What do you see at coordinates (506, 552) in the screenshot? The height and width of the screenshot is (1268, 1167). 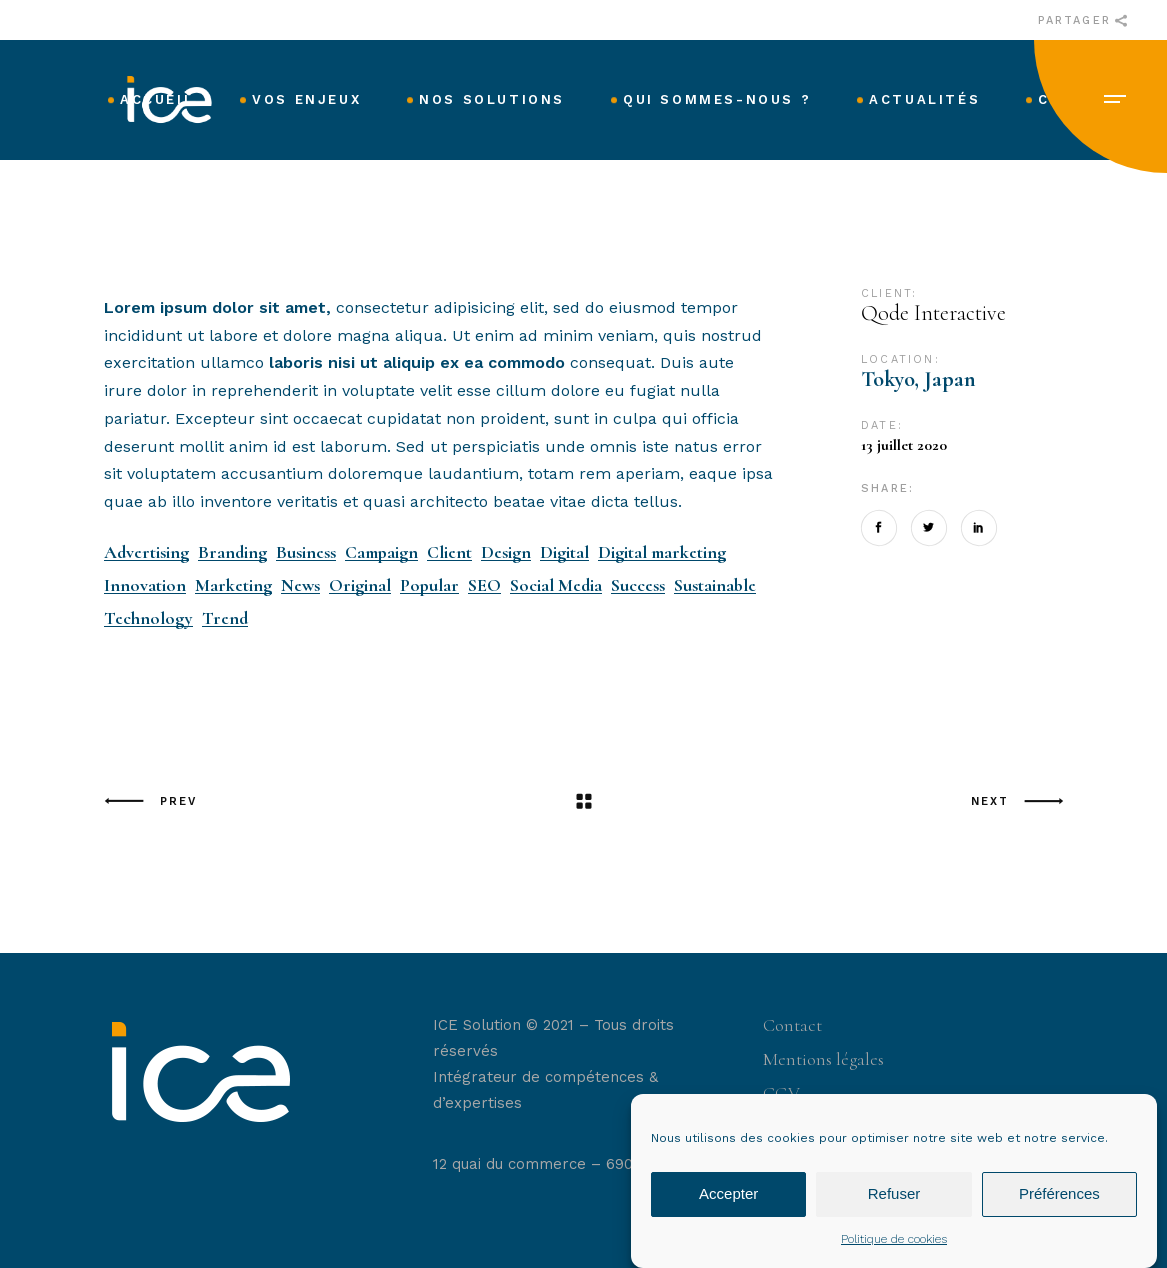 I see `Design` at bounding box center [506, 552].